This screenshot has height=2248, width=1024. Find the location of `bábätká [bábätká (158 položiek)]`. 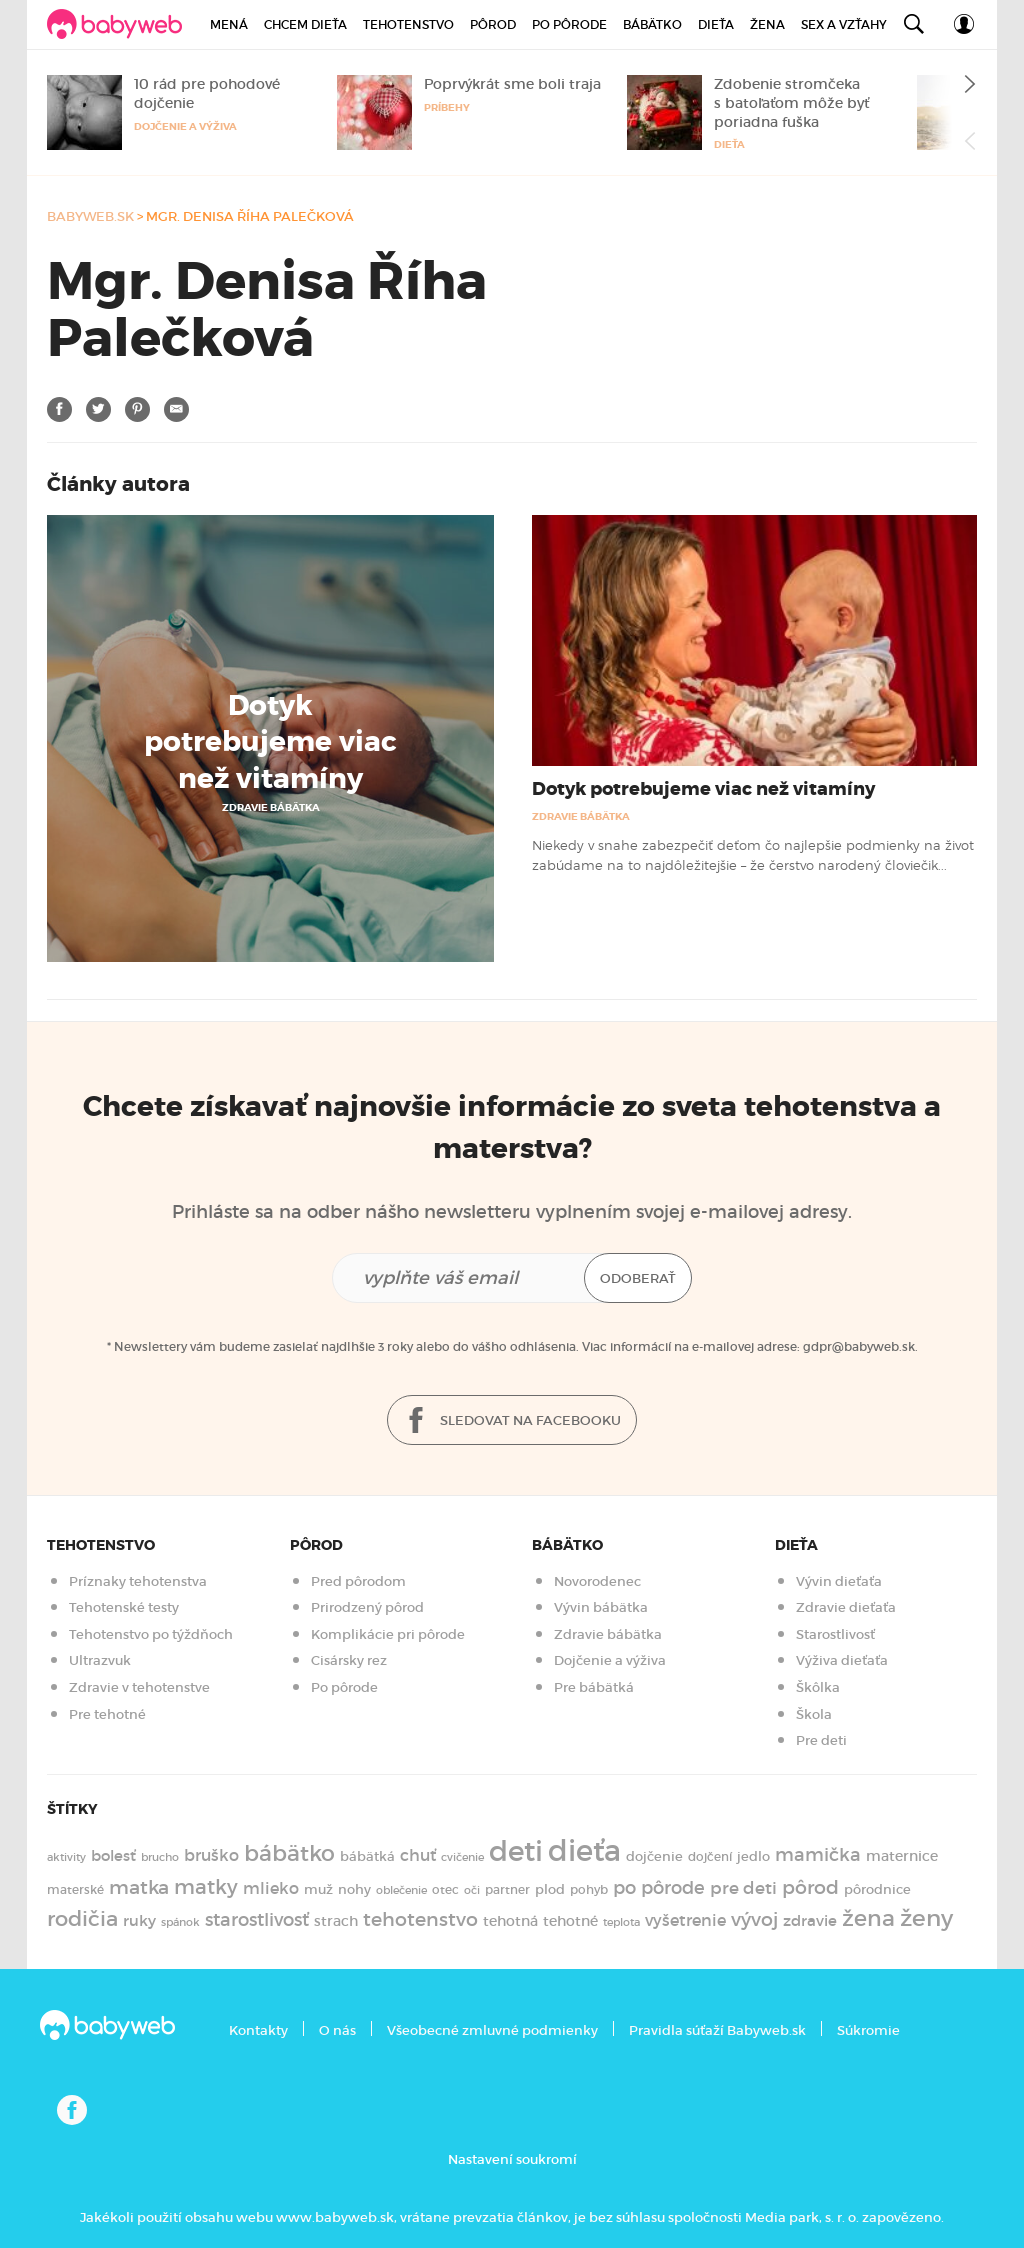

bábätká [bábätká (158 položiek)] is located at coordinates (367, 1856).